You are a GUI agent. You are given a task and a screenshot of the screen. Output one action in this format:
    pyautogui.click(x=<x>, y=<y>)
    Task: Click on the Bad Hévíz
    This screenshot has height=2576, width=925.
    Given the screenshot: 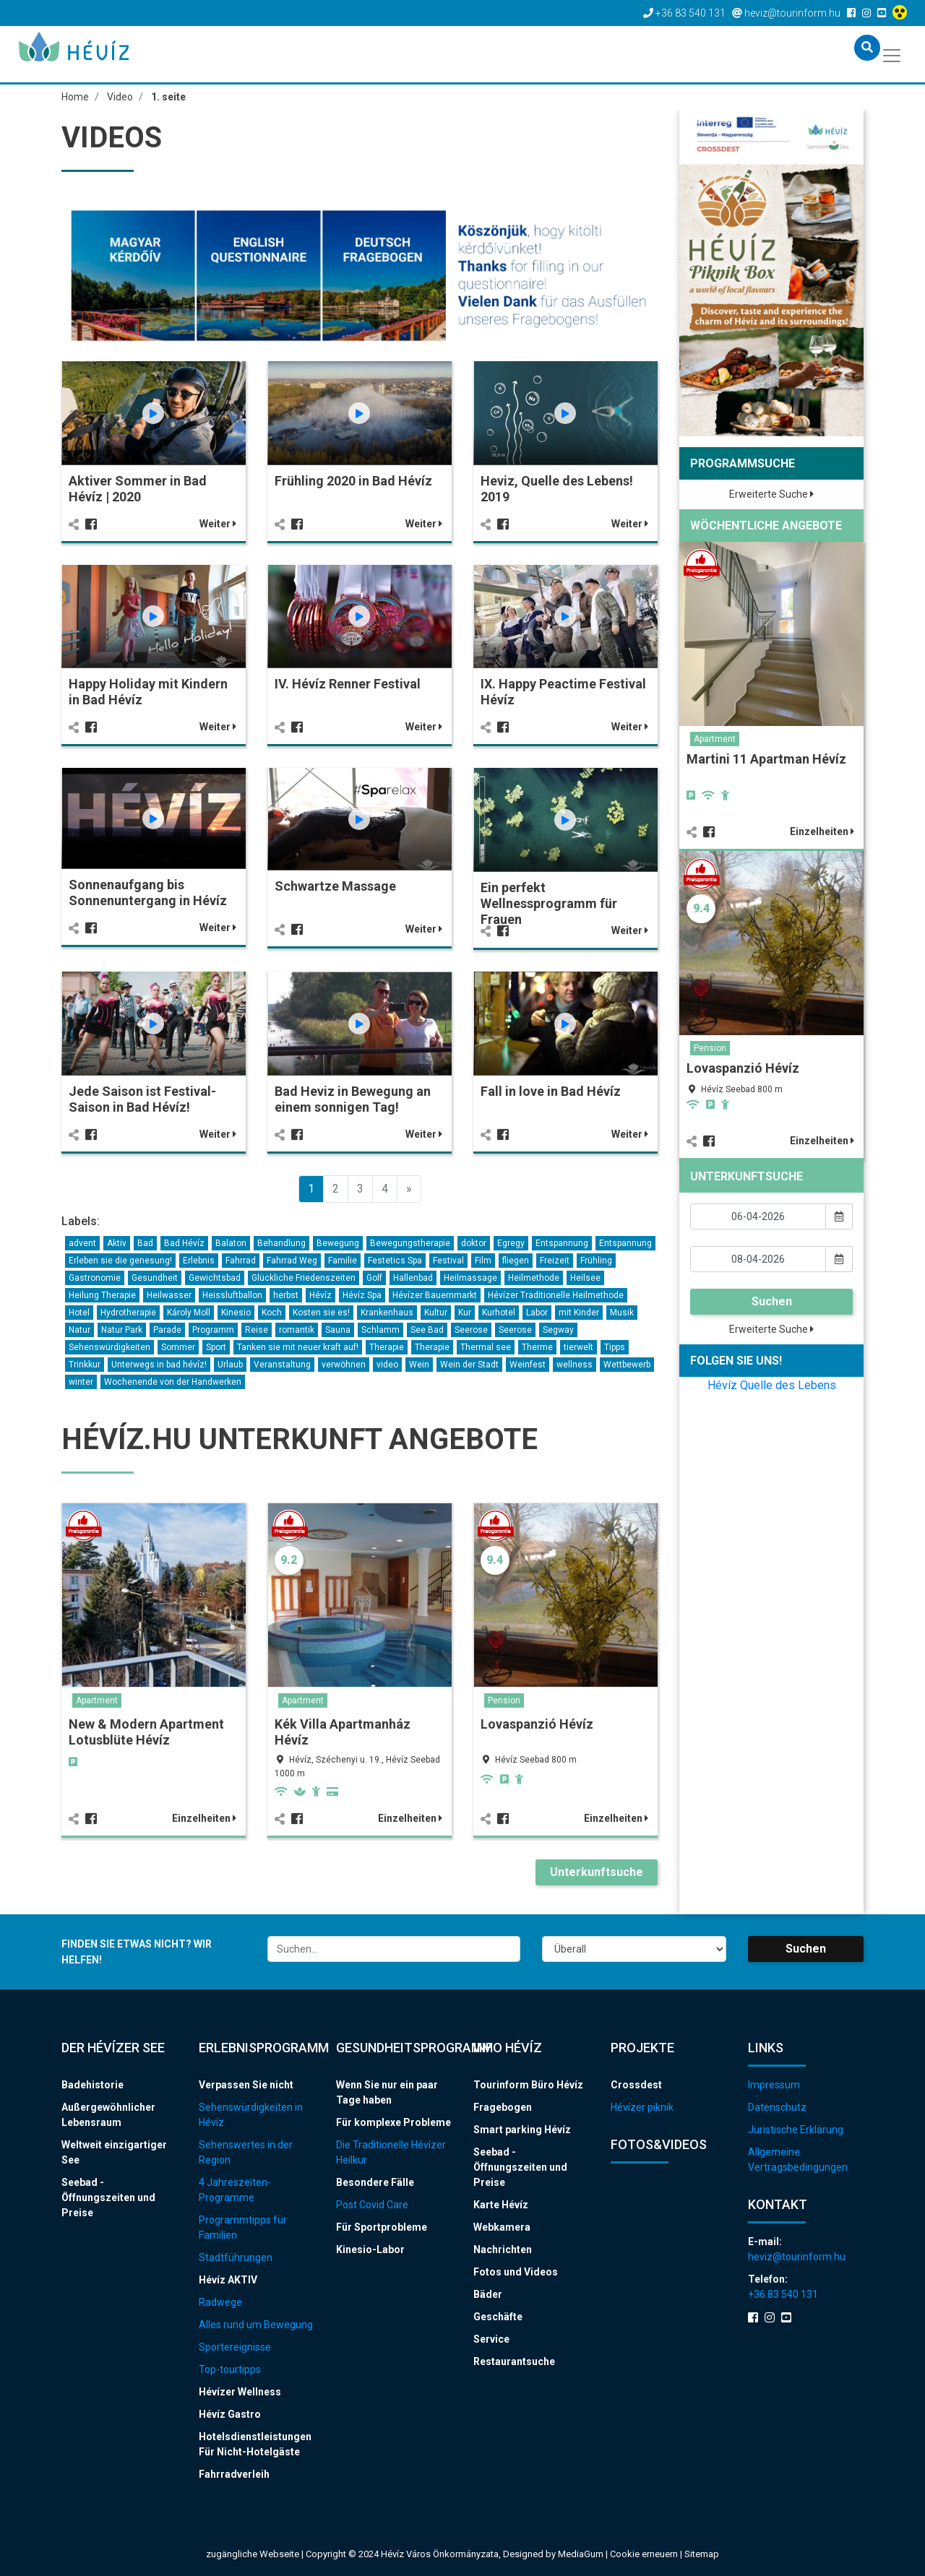 What is the action you would take?
    pyautogui.click(x=184, y=1243)
    